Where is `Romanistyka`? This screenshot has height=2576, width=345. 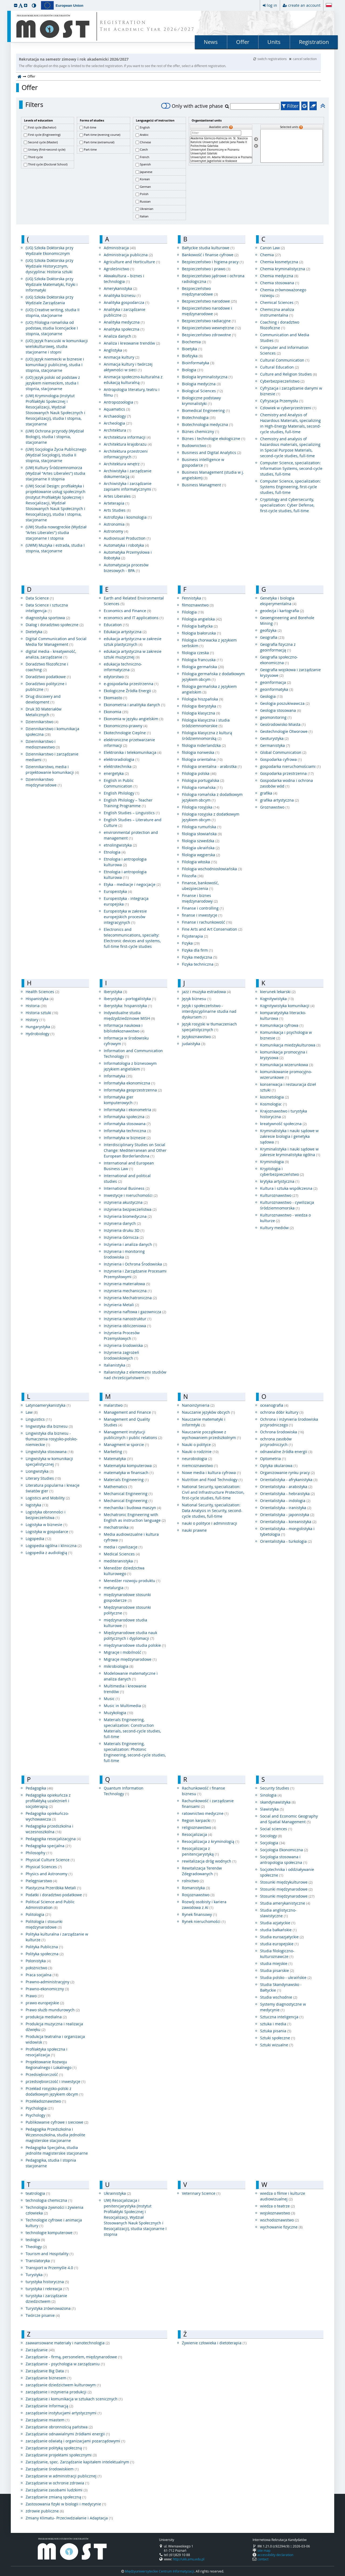
Romanistyka is located at coordinates (196, 1887).